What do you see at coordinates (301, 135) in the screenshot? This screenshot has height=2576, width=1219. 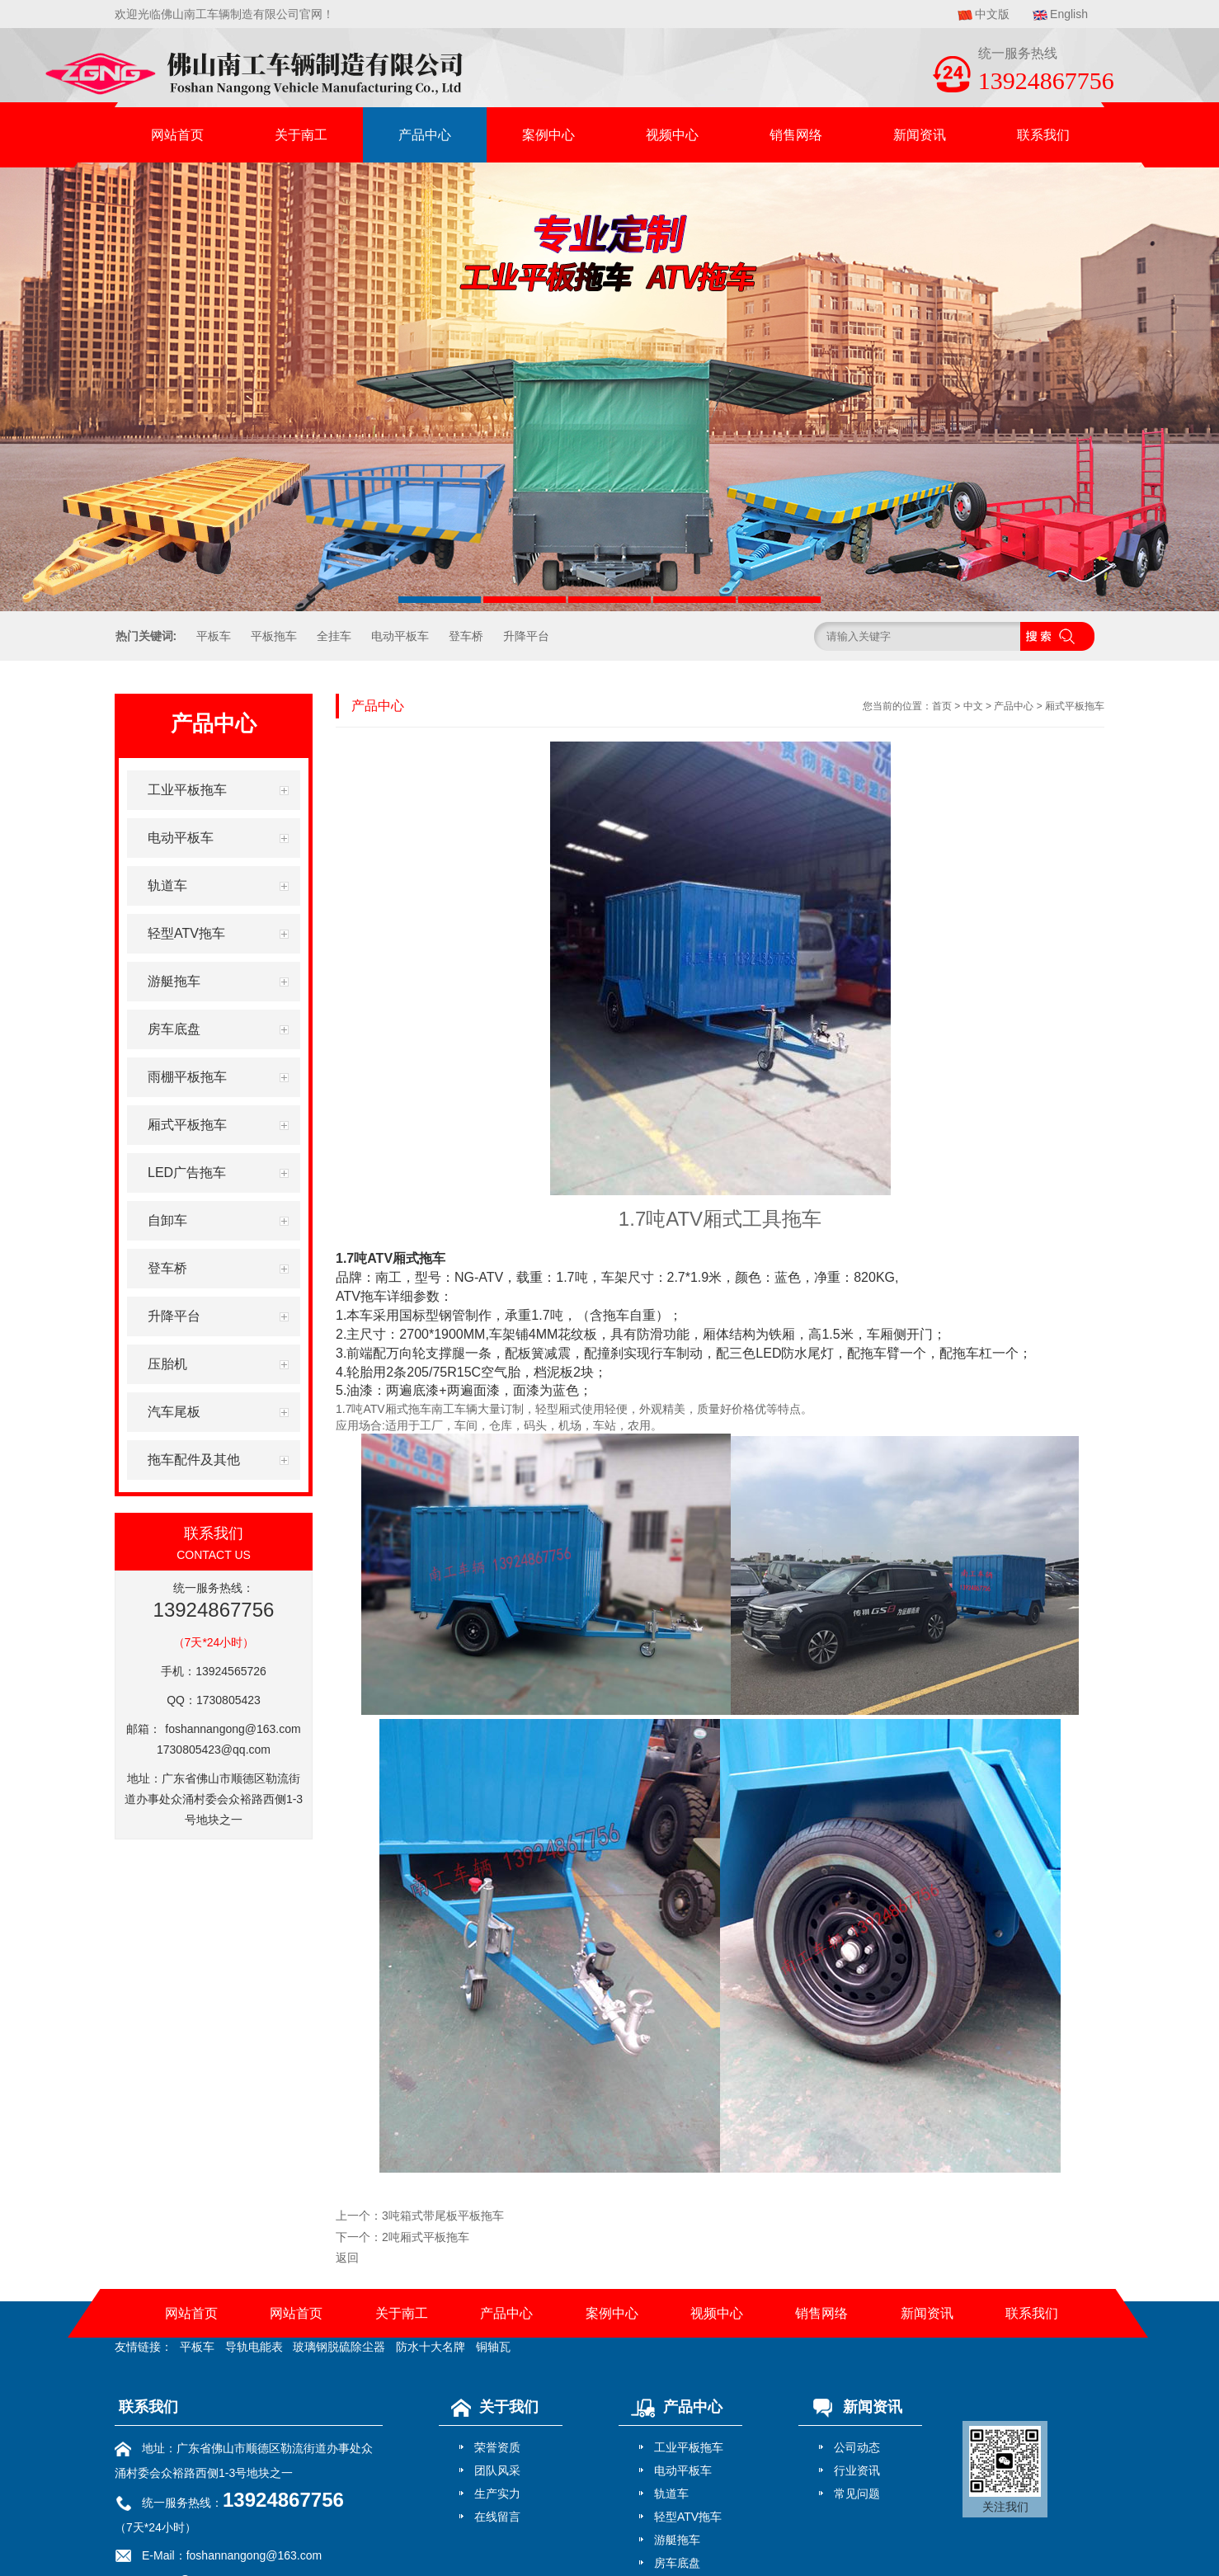 I see `关于南工` at bounding box center [301, 135].